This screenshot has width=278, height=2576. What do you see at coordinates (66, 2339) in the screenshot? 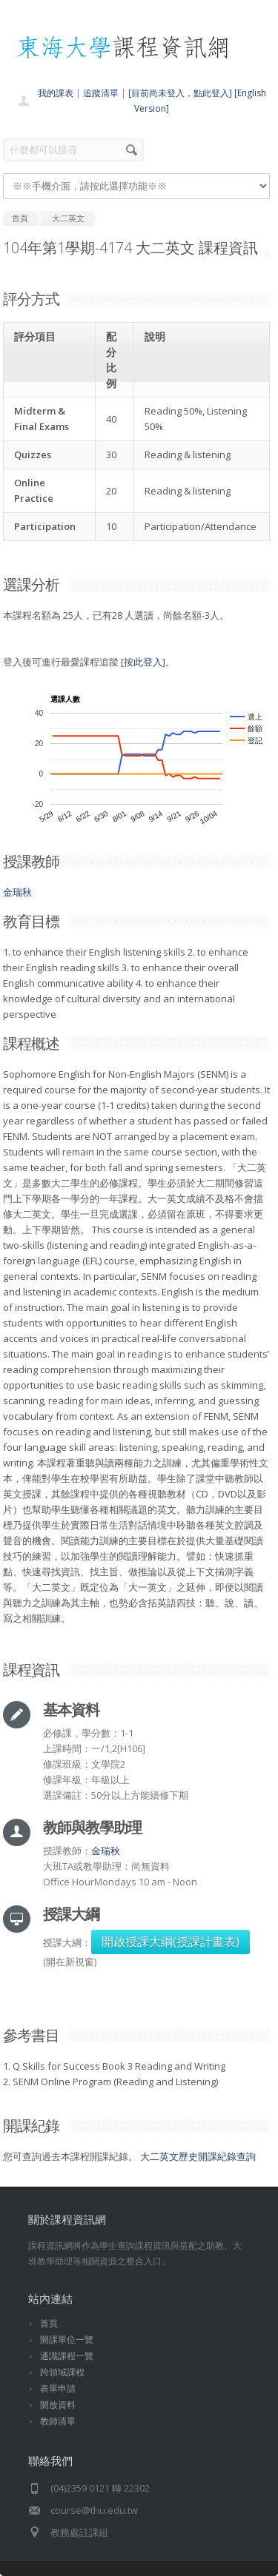
I see `開課單位一覽` at bounding box center [66, 2339].